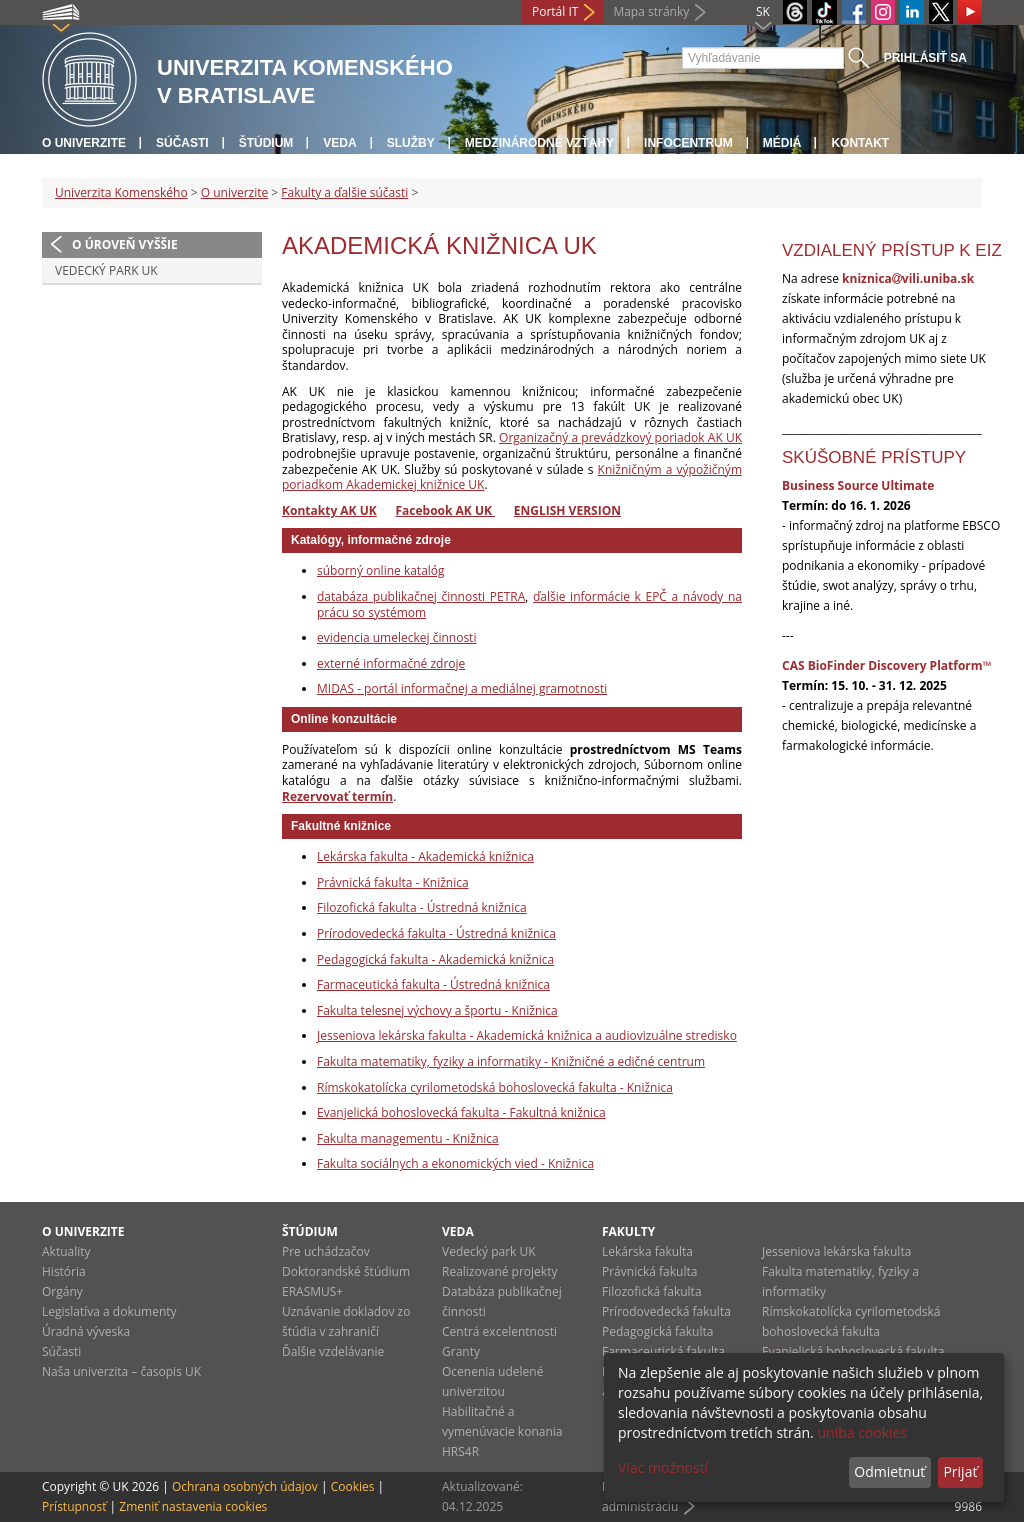 The height and width of the screenshot is (1522, 1024). I want to click on Evanjelická bohoslovecká fakulta - Fakultná knižnica, so click(461, 1112).